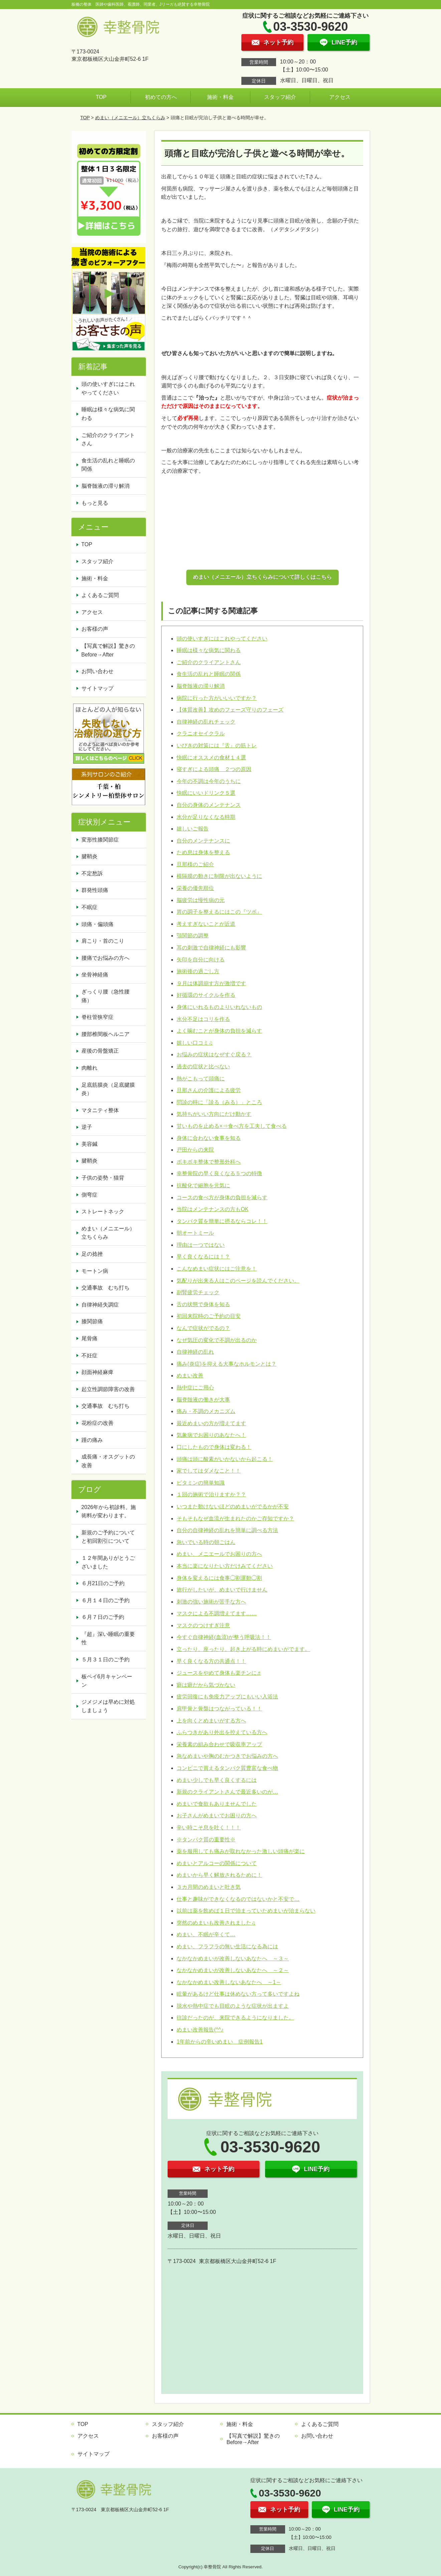 Image resolution: width=441 pixels, height=2576 pixels. I want to click on 脳脊髄液の働きが大事, so click(203, 1399).